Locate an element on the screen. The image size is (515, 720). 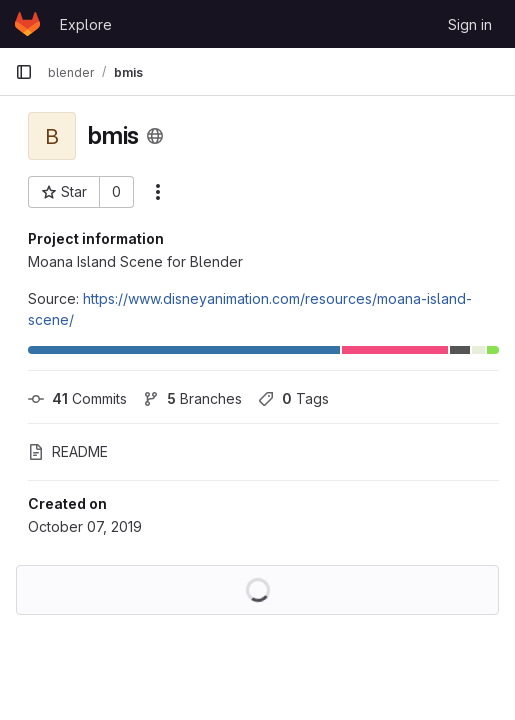
Commits is located at coordinates (77, 398).